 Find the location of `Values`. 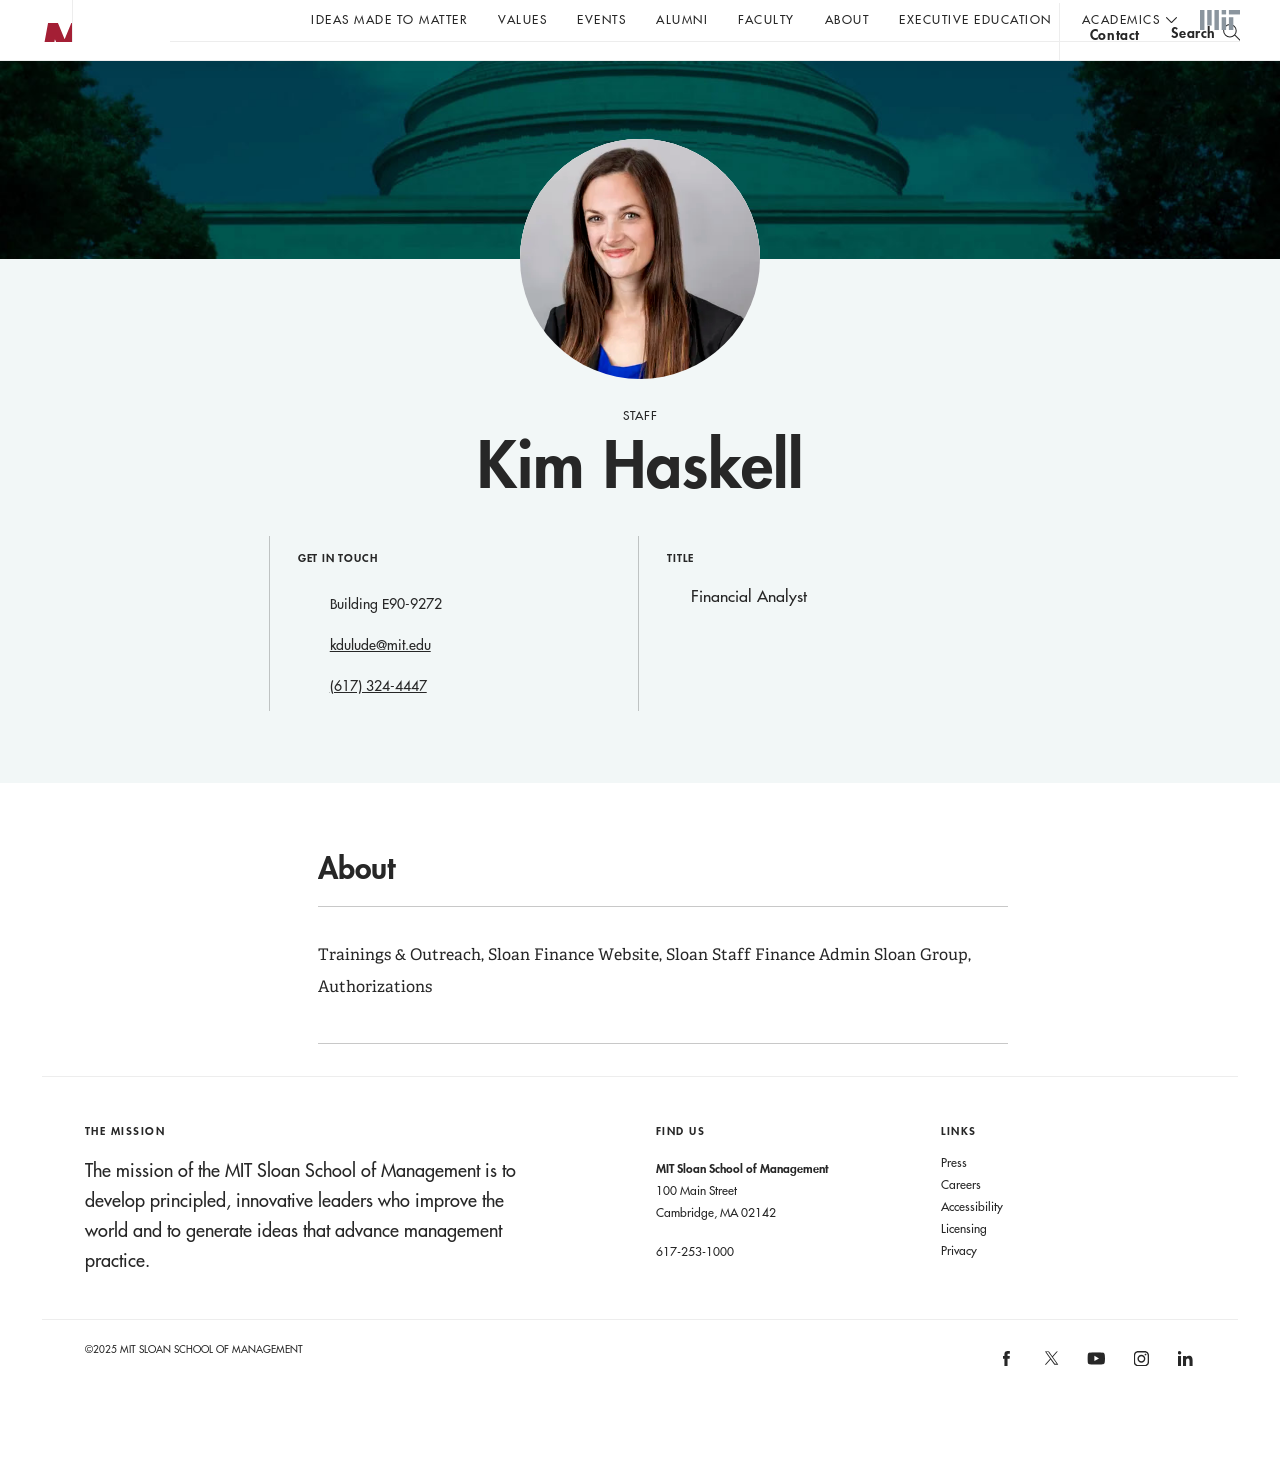

Values is located at coordinates (522, 19).